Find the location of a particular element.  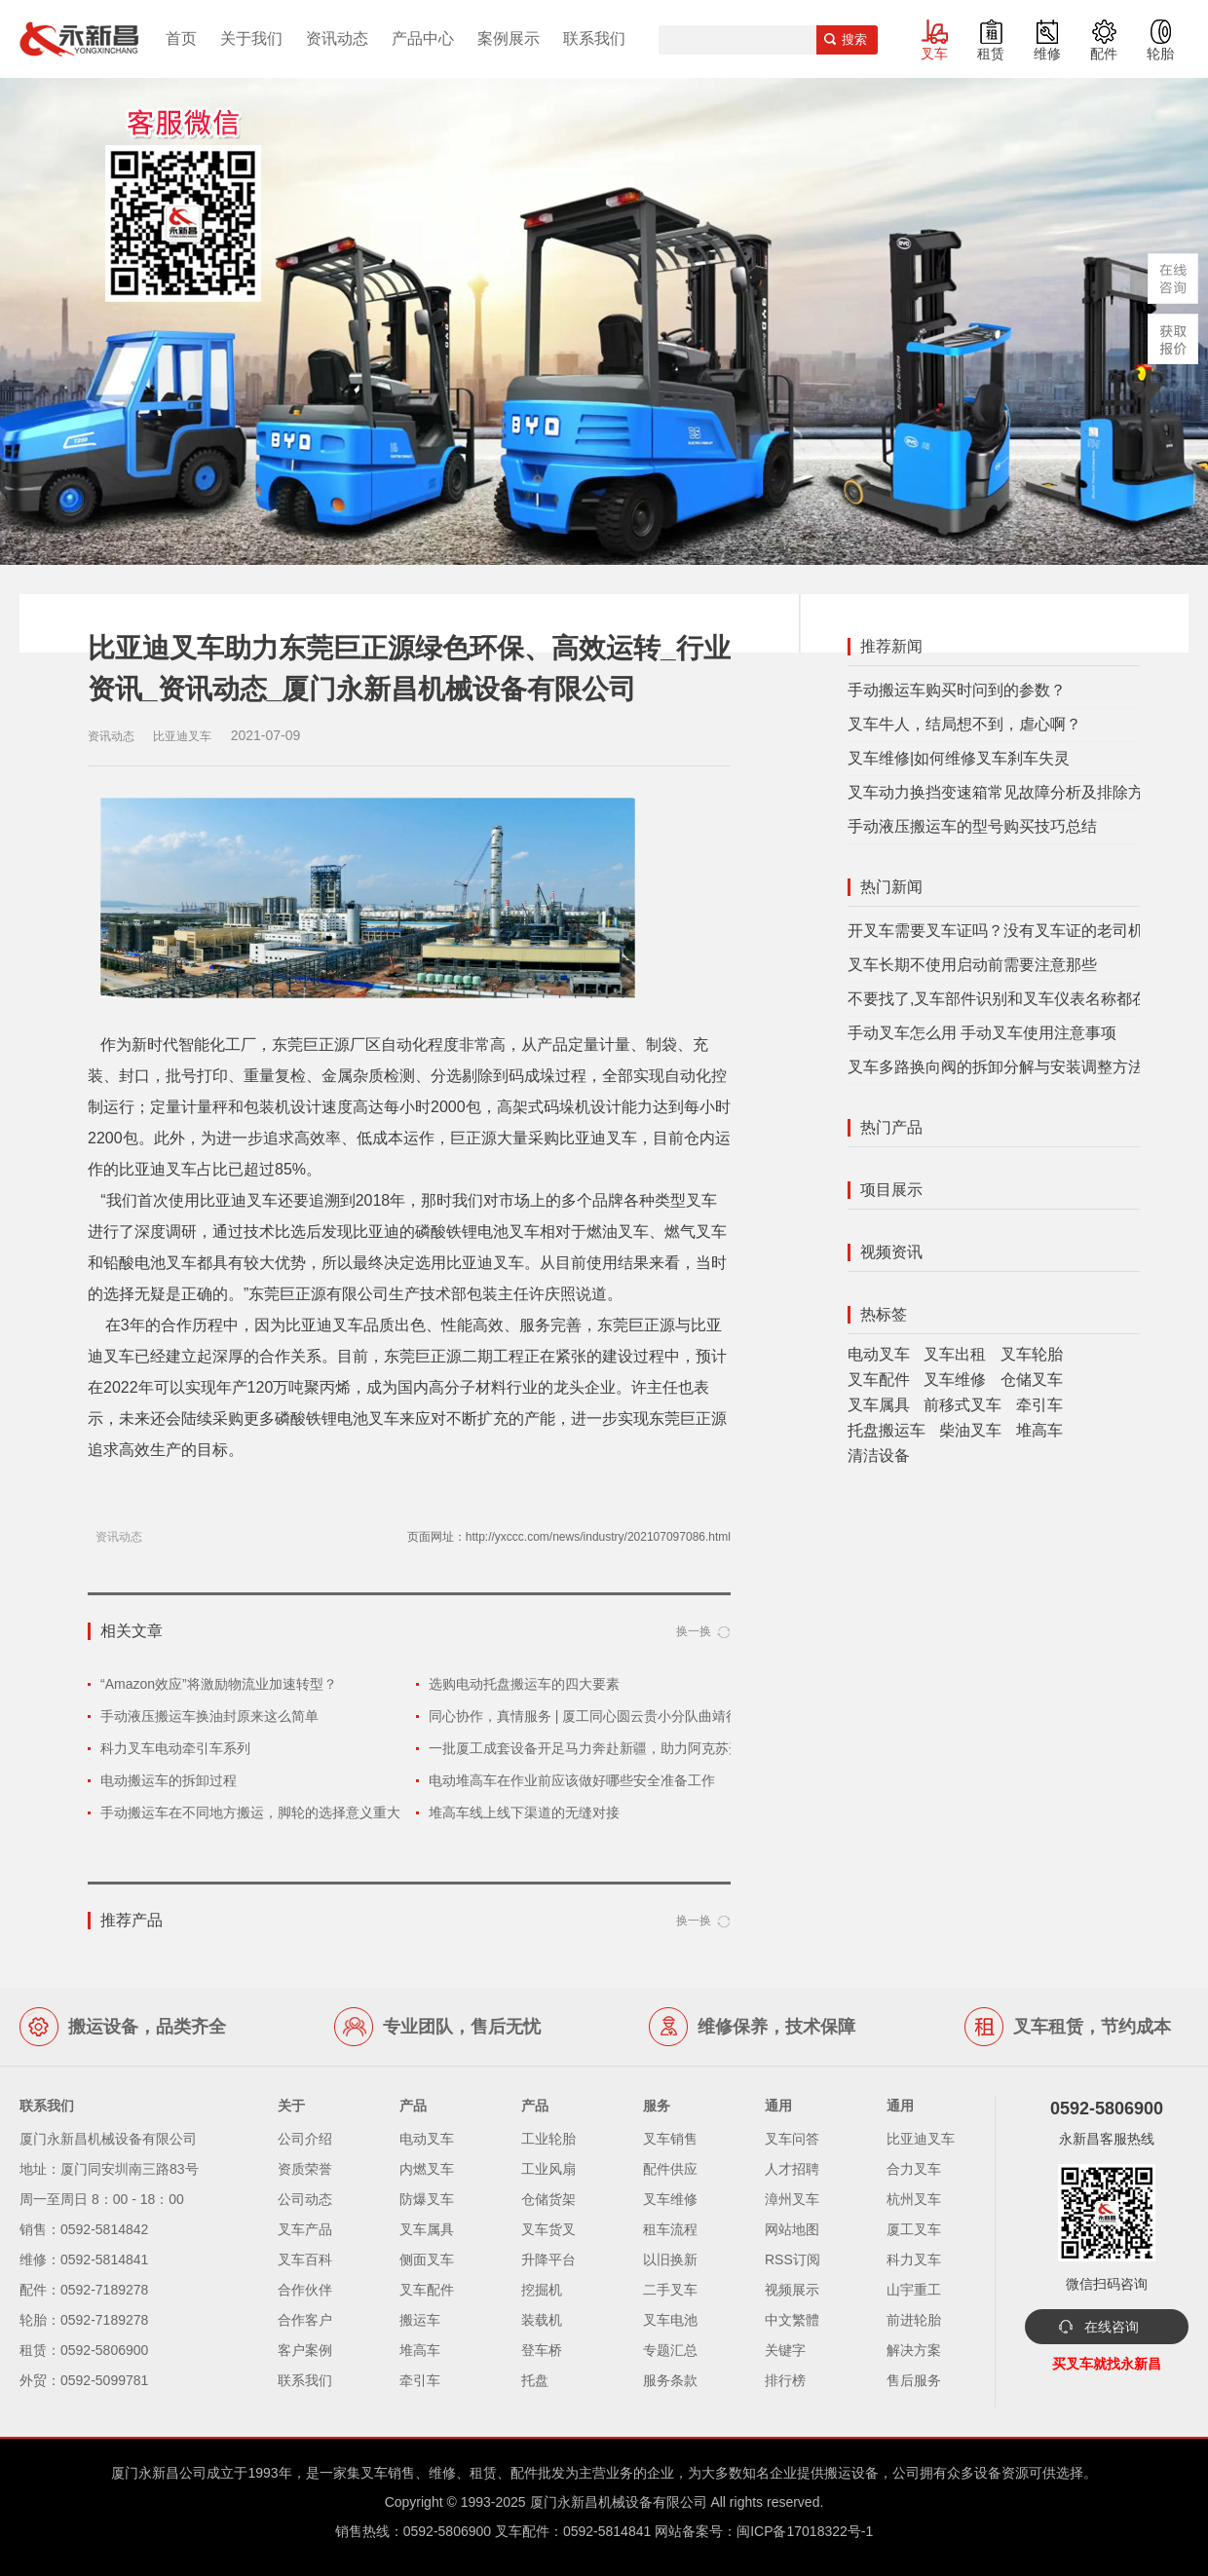

首页 is located at coordinates (181, 38).